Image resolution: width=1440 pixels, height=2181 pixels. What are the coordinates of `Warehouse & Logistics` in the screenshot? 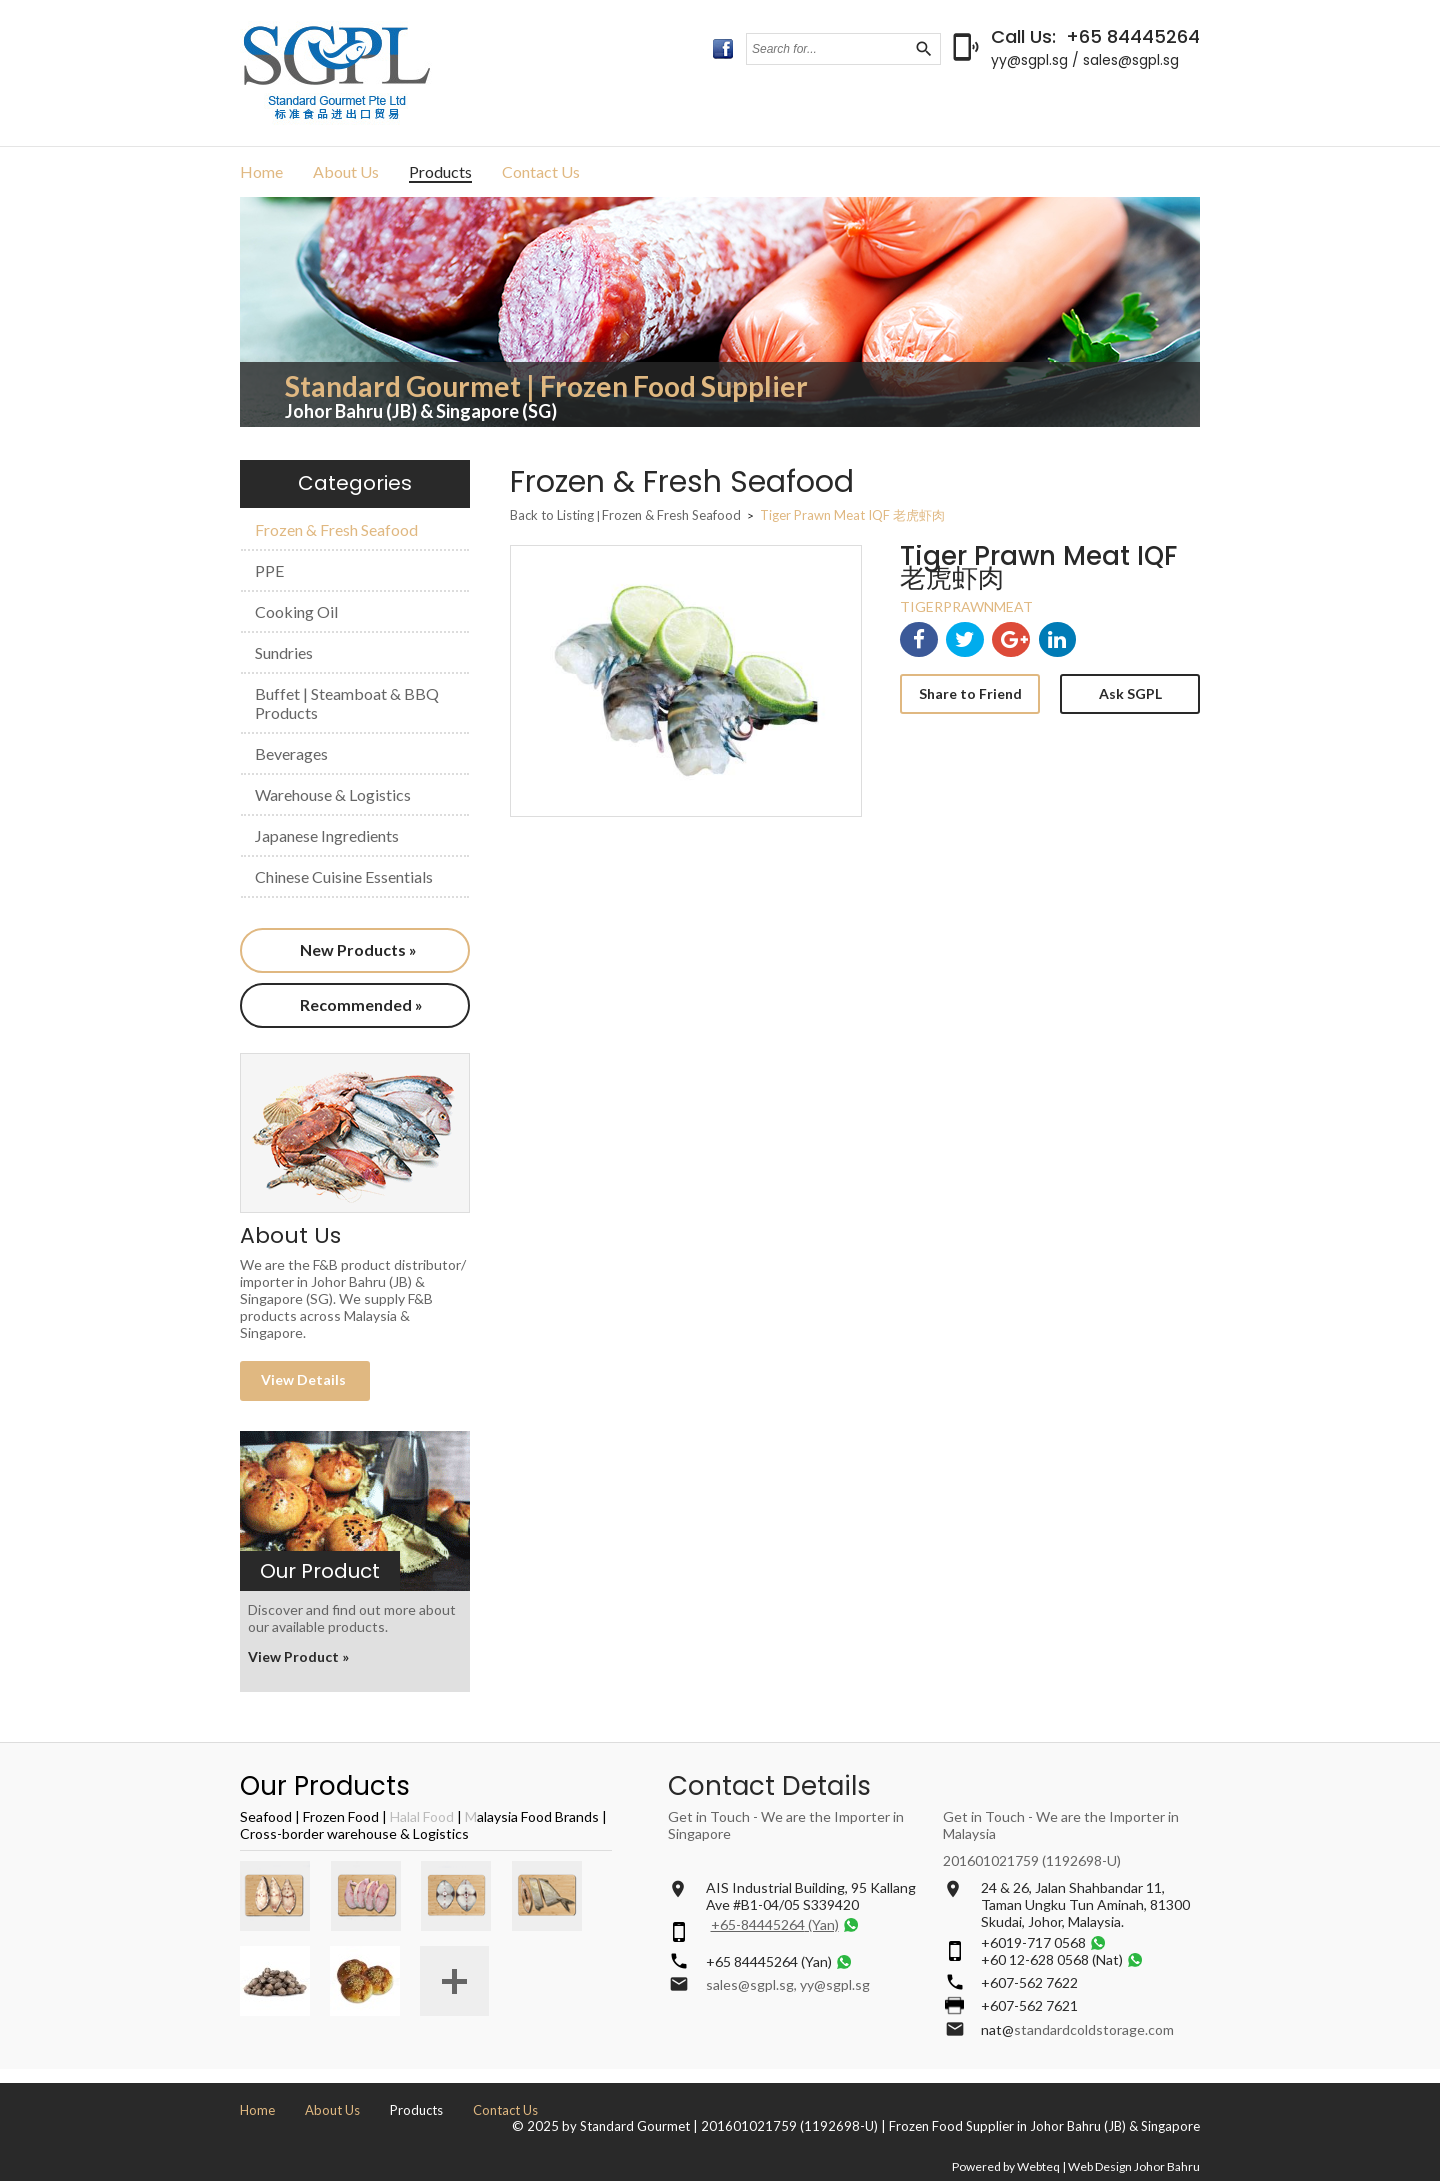 It's located at (333, 794).